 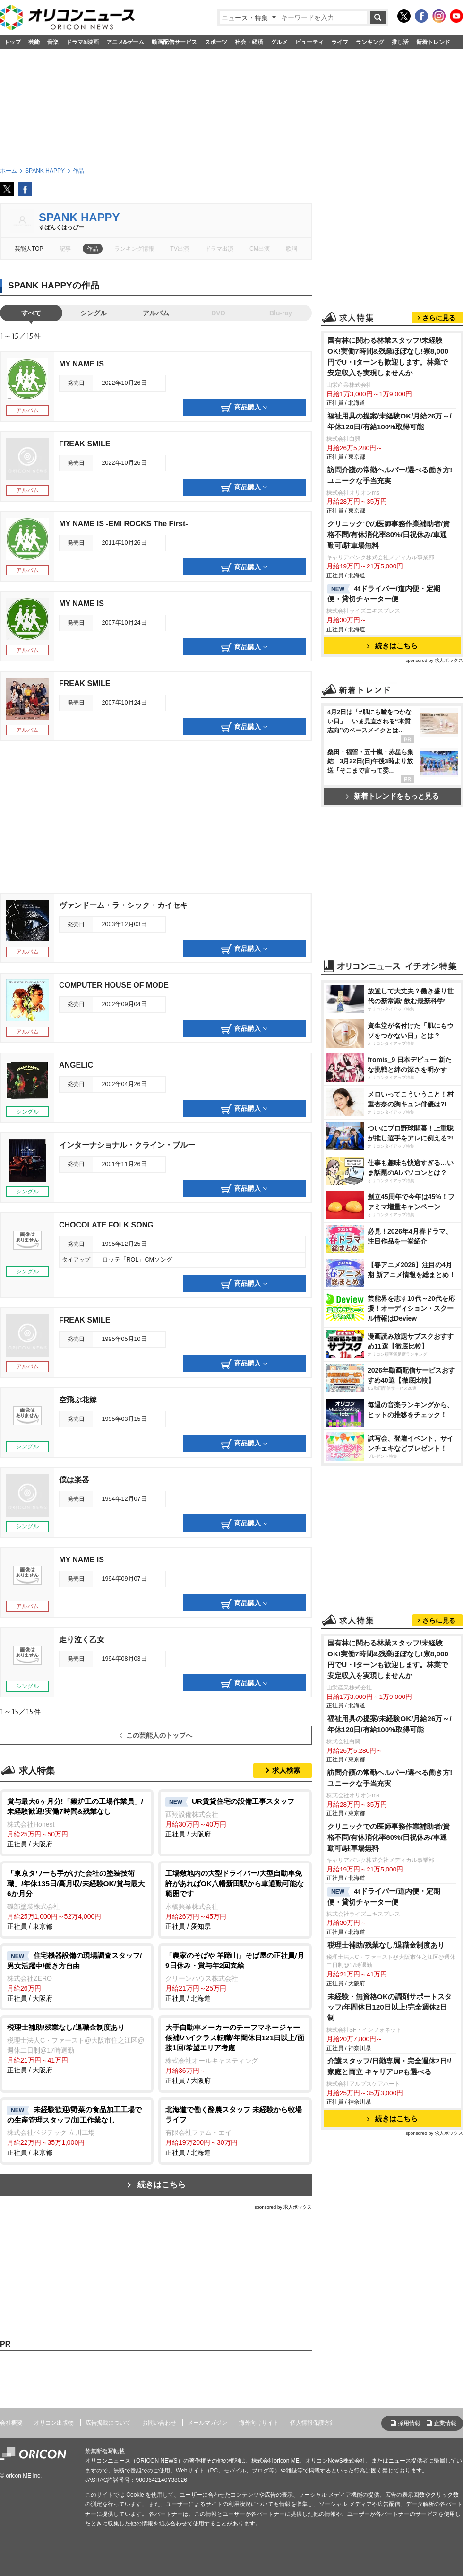 What do you see at coordinates (244, 407) in the screenshot?
I see `商品購入` at bounding box center [244, 407].